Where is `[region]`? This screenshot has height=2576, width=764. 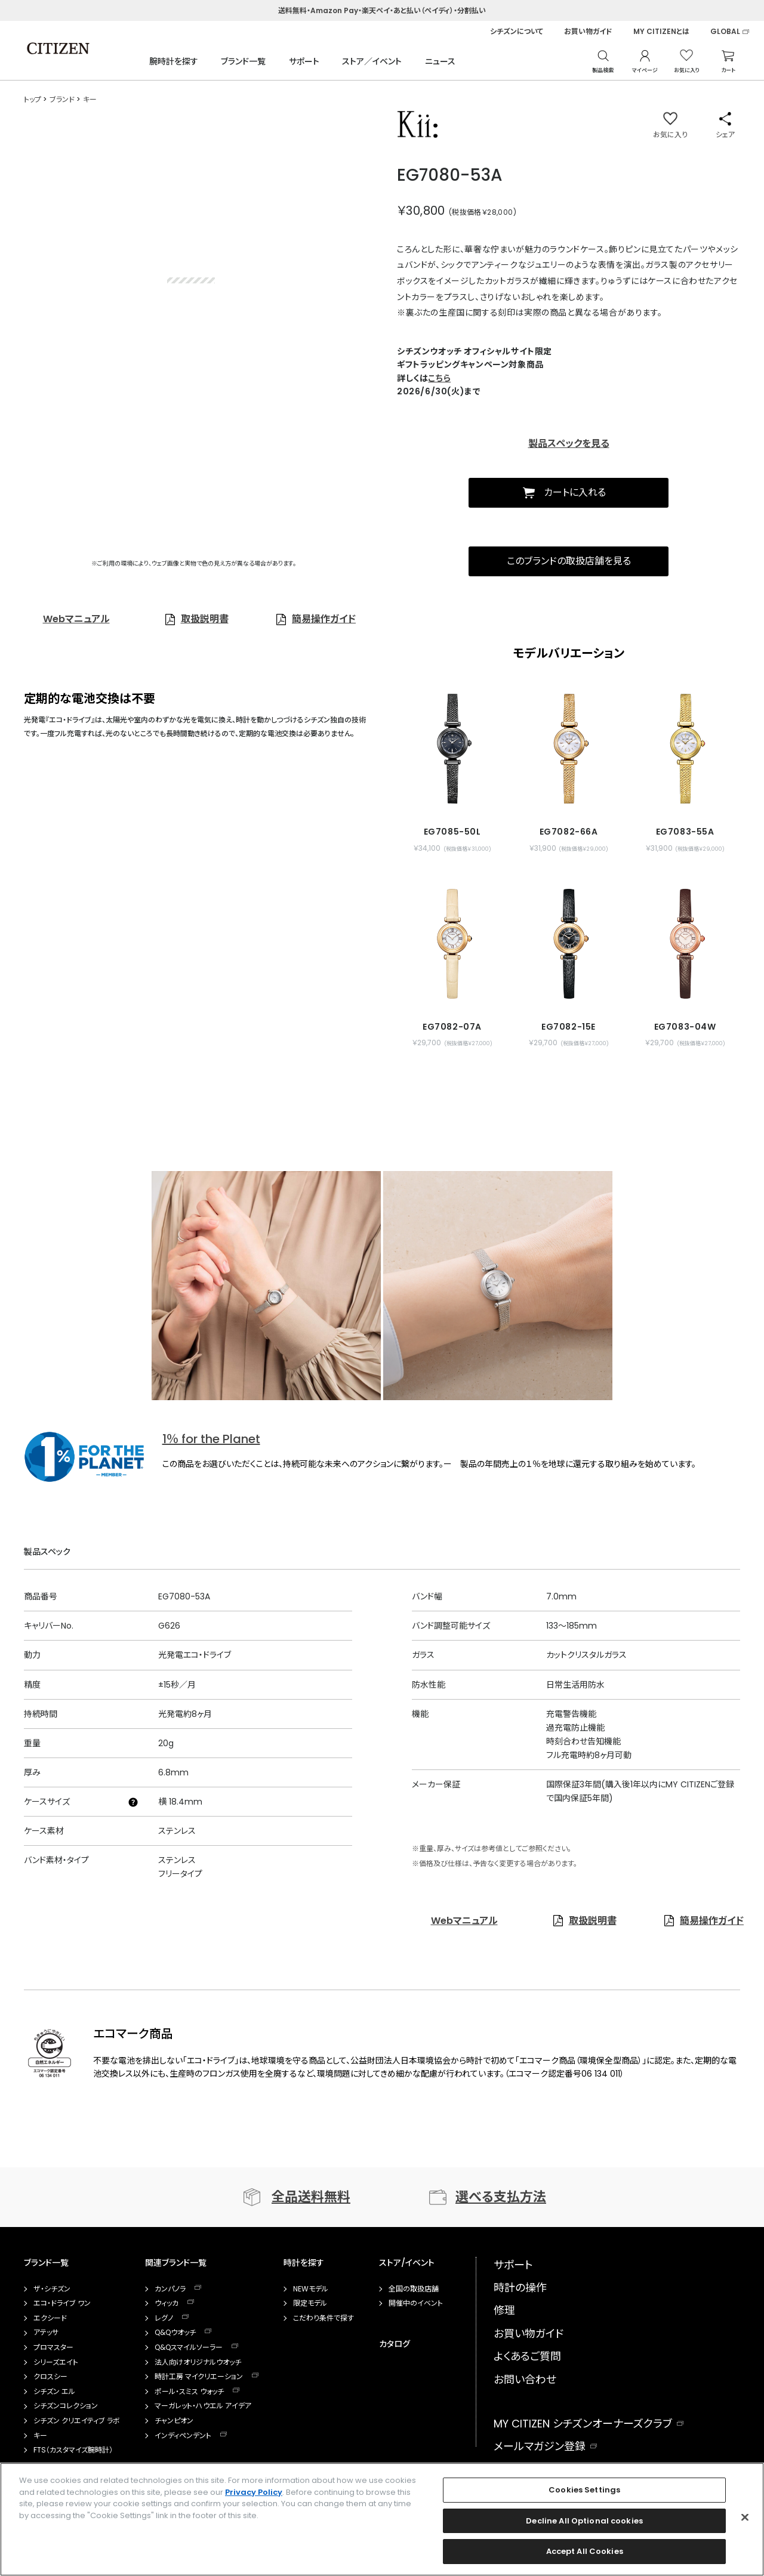 [region] is located at coordinates (382, 2519).